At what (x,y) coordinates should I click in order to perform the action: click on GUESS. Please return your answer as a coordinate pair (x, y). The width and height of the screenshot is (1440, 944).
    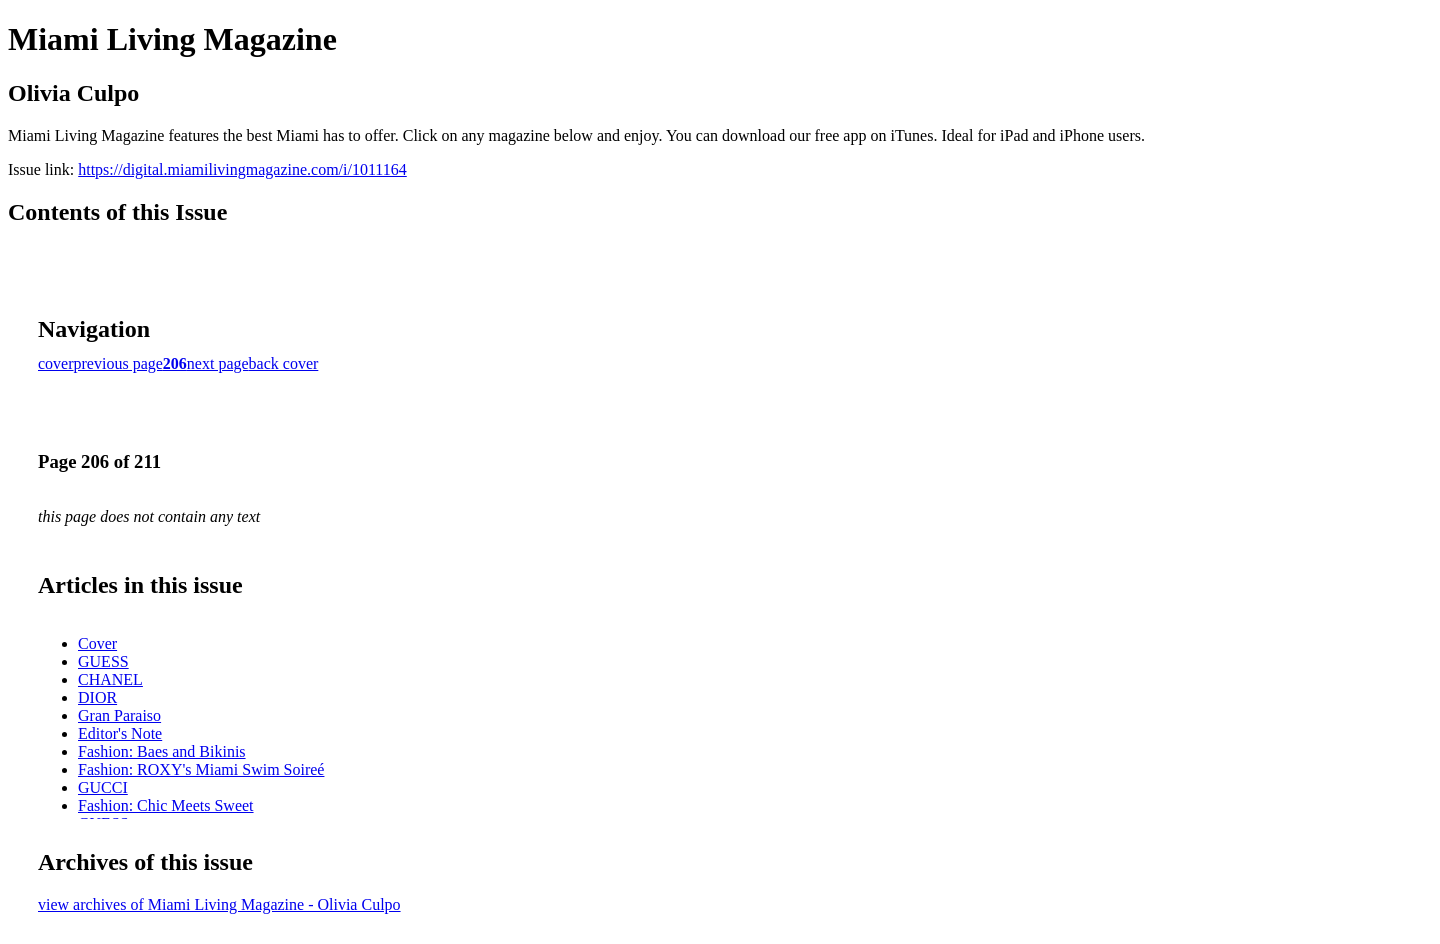
    Looking at the image, I should click on (103, 661).